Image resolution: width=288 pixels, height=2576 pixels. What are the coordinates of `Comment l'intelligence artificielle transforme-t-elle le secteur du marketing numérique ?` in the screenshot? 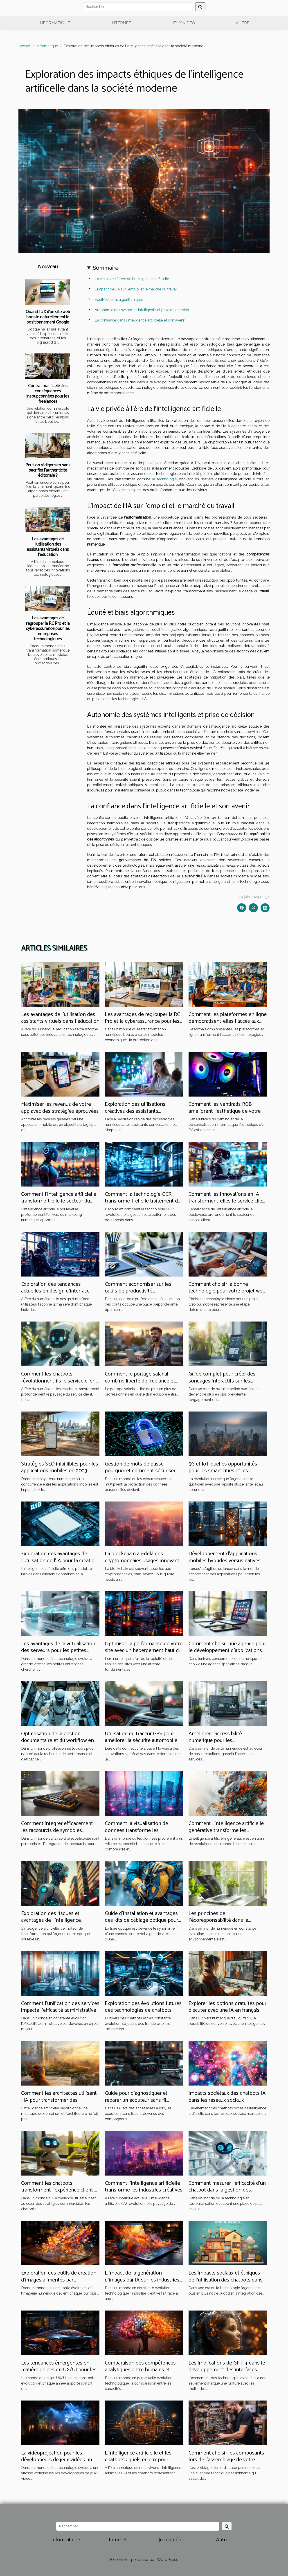 It's located at (58, 1201).